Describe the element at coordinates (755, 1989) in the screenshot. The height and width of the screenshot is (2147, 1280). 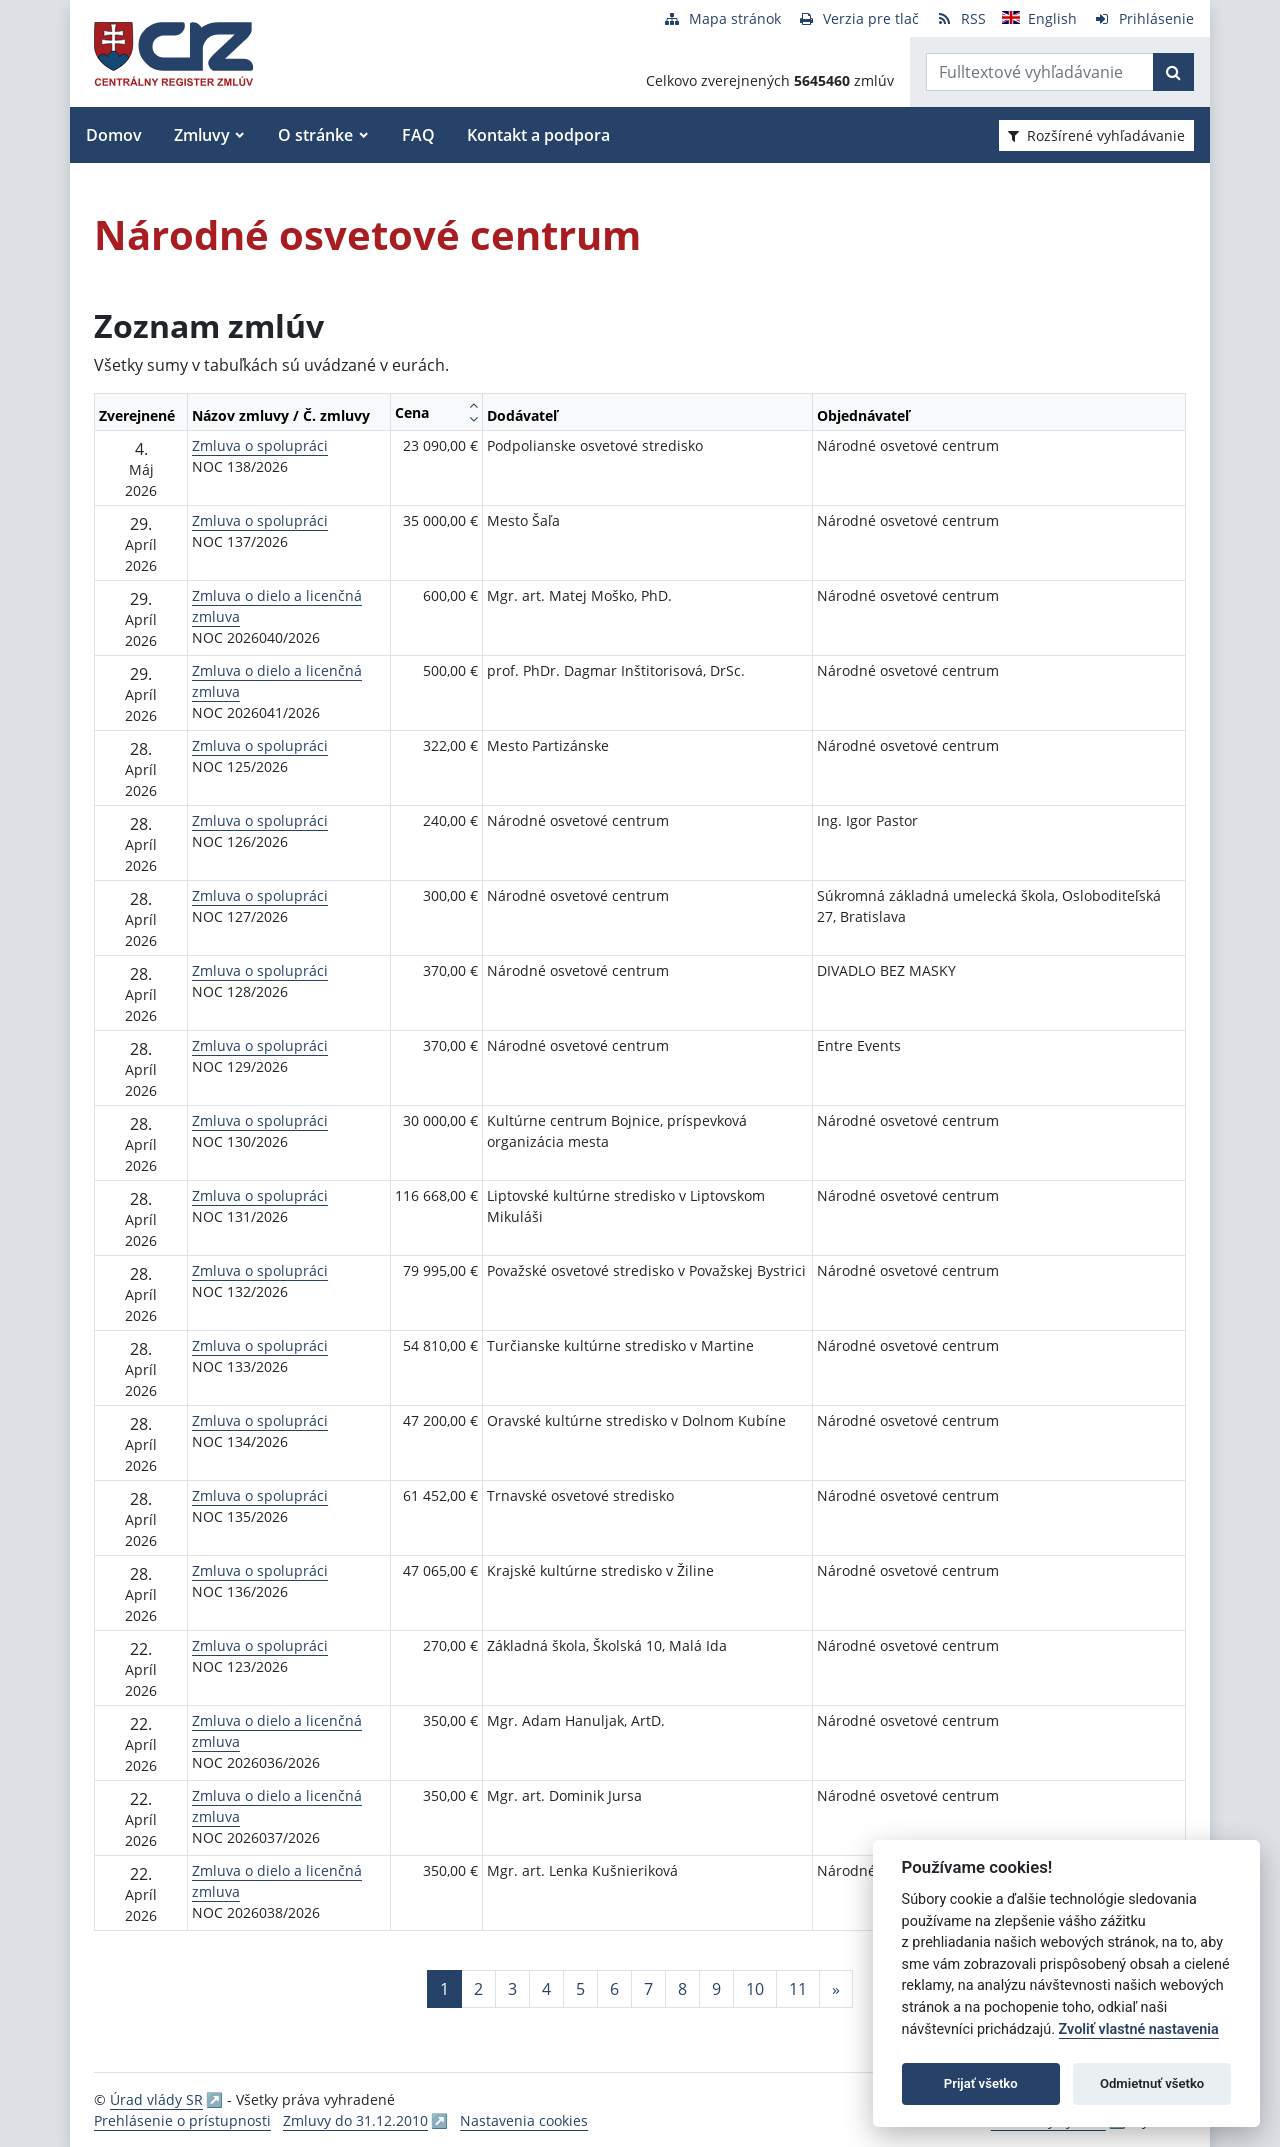
I see `10 [Stránka 10]` at that location.